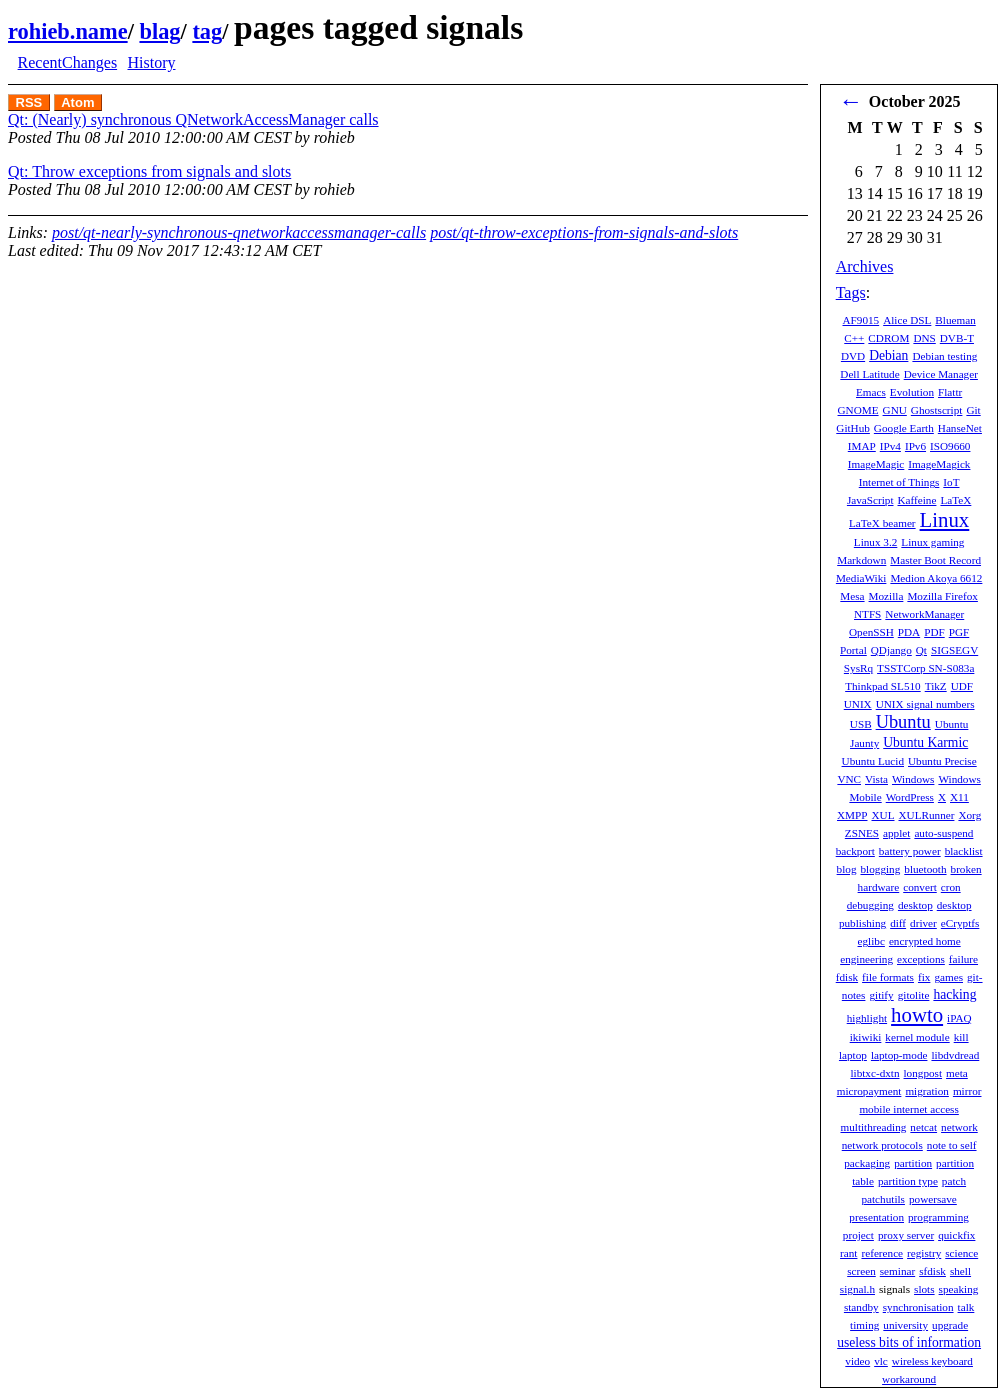  What do you see at coordinates (923, 1127) in the screenshot?
I see `netcat` at bounding box center [923, 1127].